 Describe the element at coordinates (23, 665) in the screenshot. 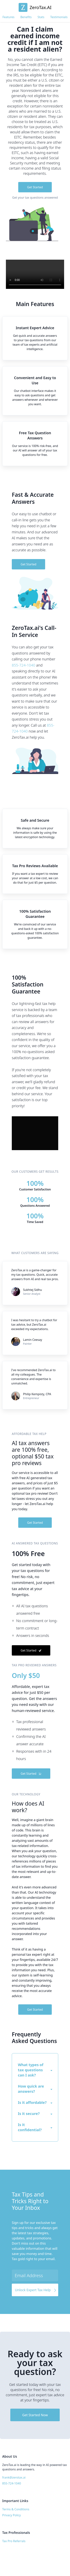

I see `855-724-1040` at that location.